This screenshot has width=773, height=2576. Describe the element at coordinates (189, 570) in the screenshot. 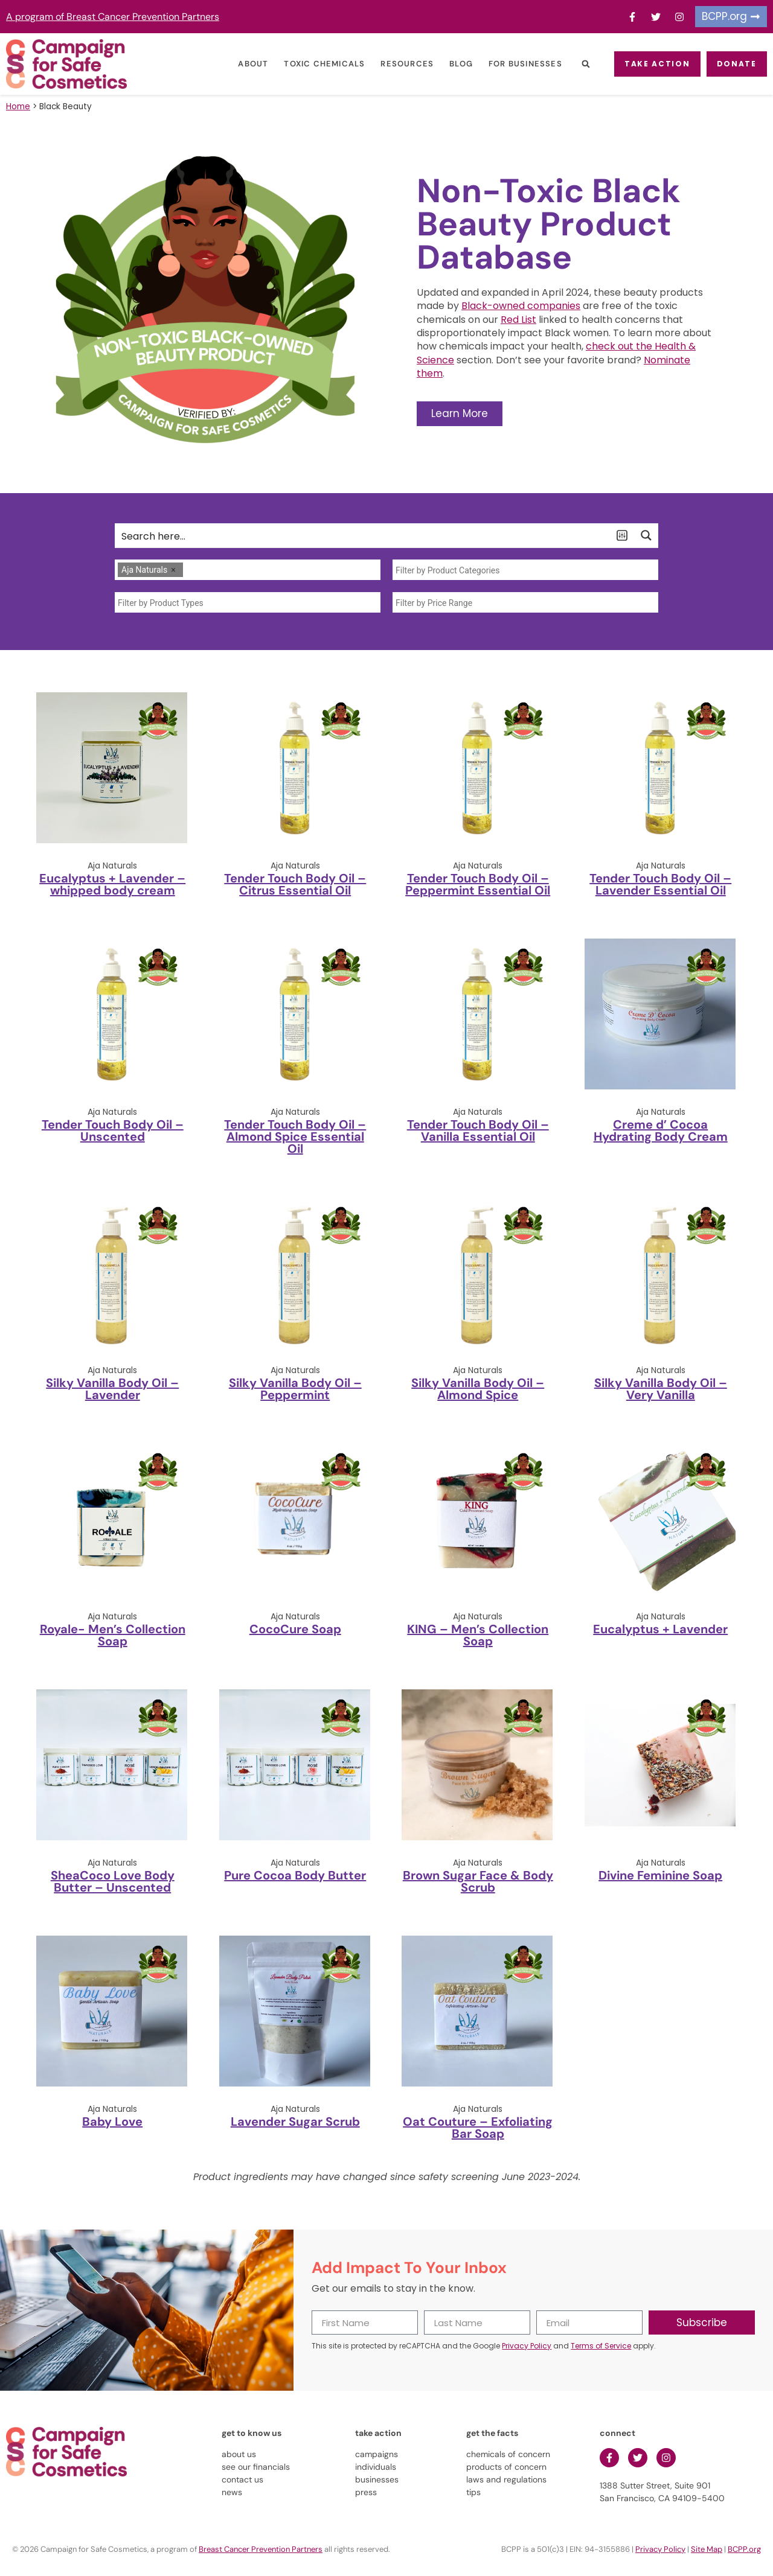

I see `[searchbox]` at that location.